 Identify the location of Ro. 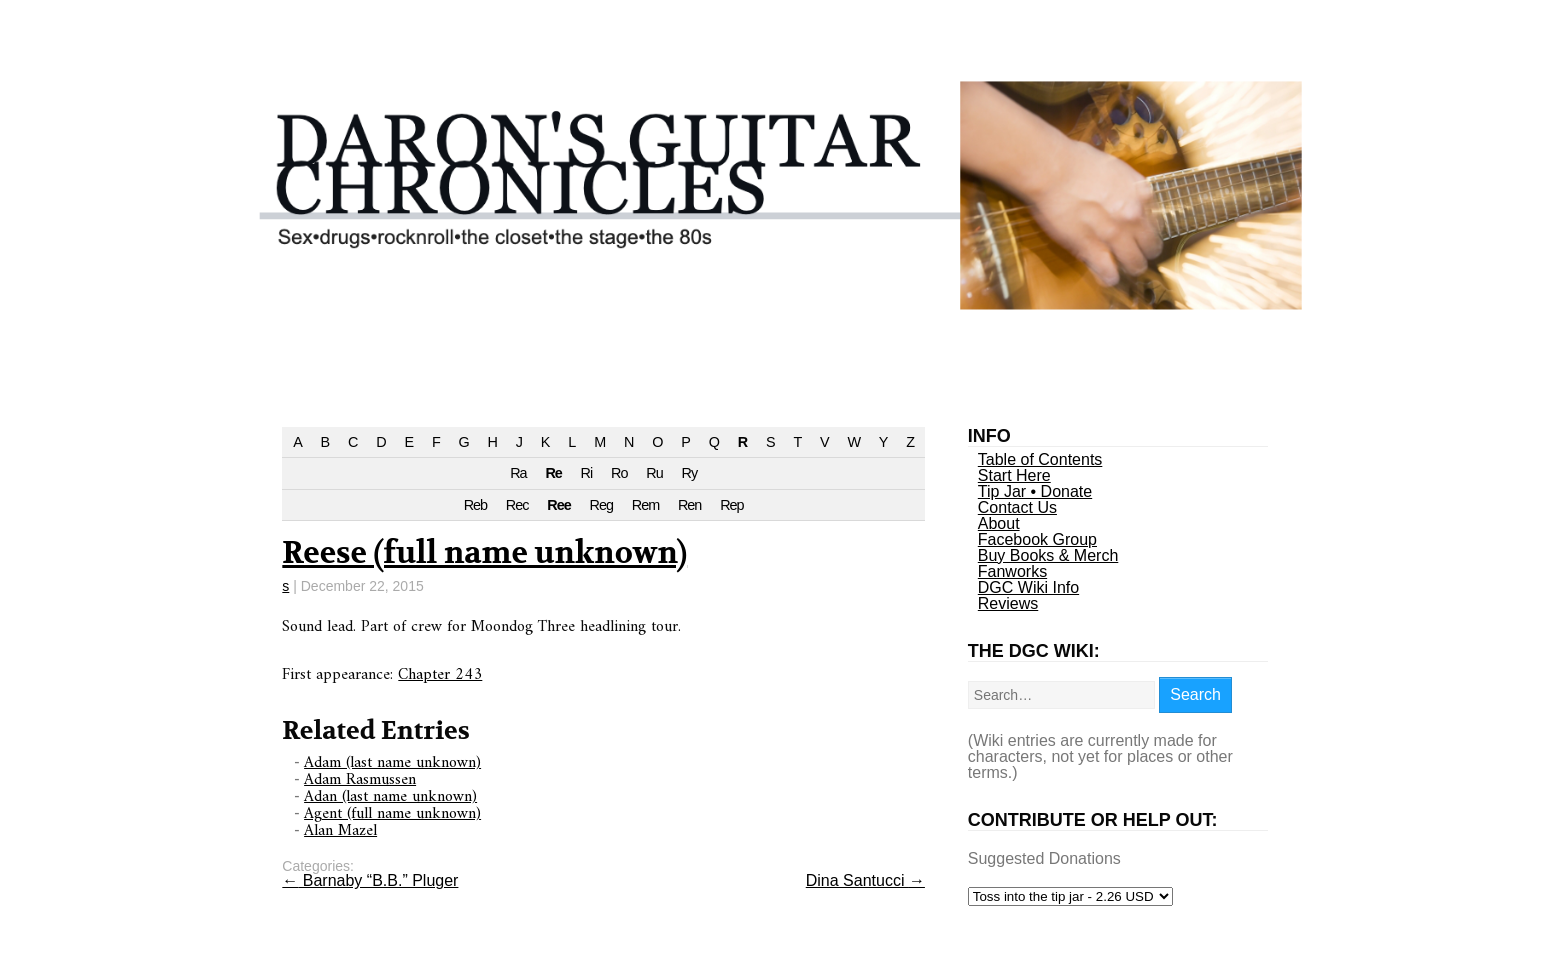
(619, 473).